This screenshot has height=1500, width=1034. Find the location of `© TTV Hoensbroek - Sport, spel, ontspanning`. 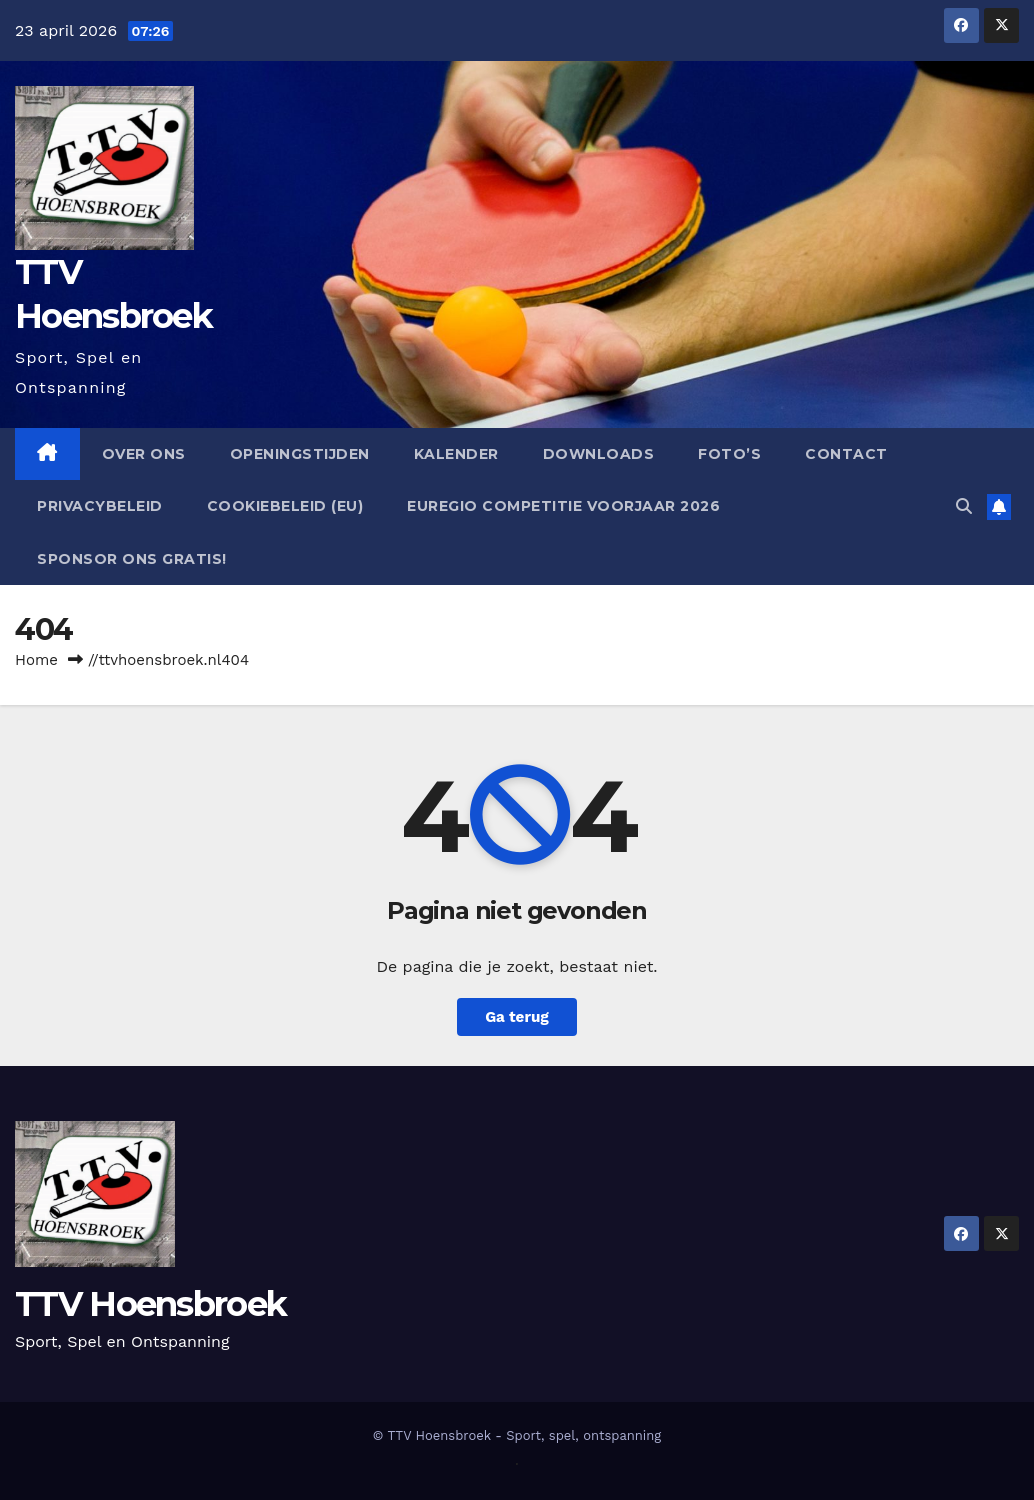

© TTV Hoensbroek - Sport, spel, ontspanning is located at coordinates (517, 1435).